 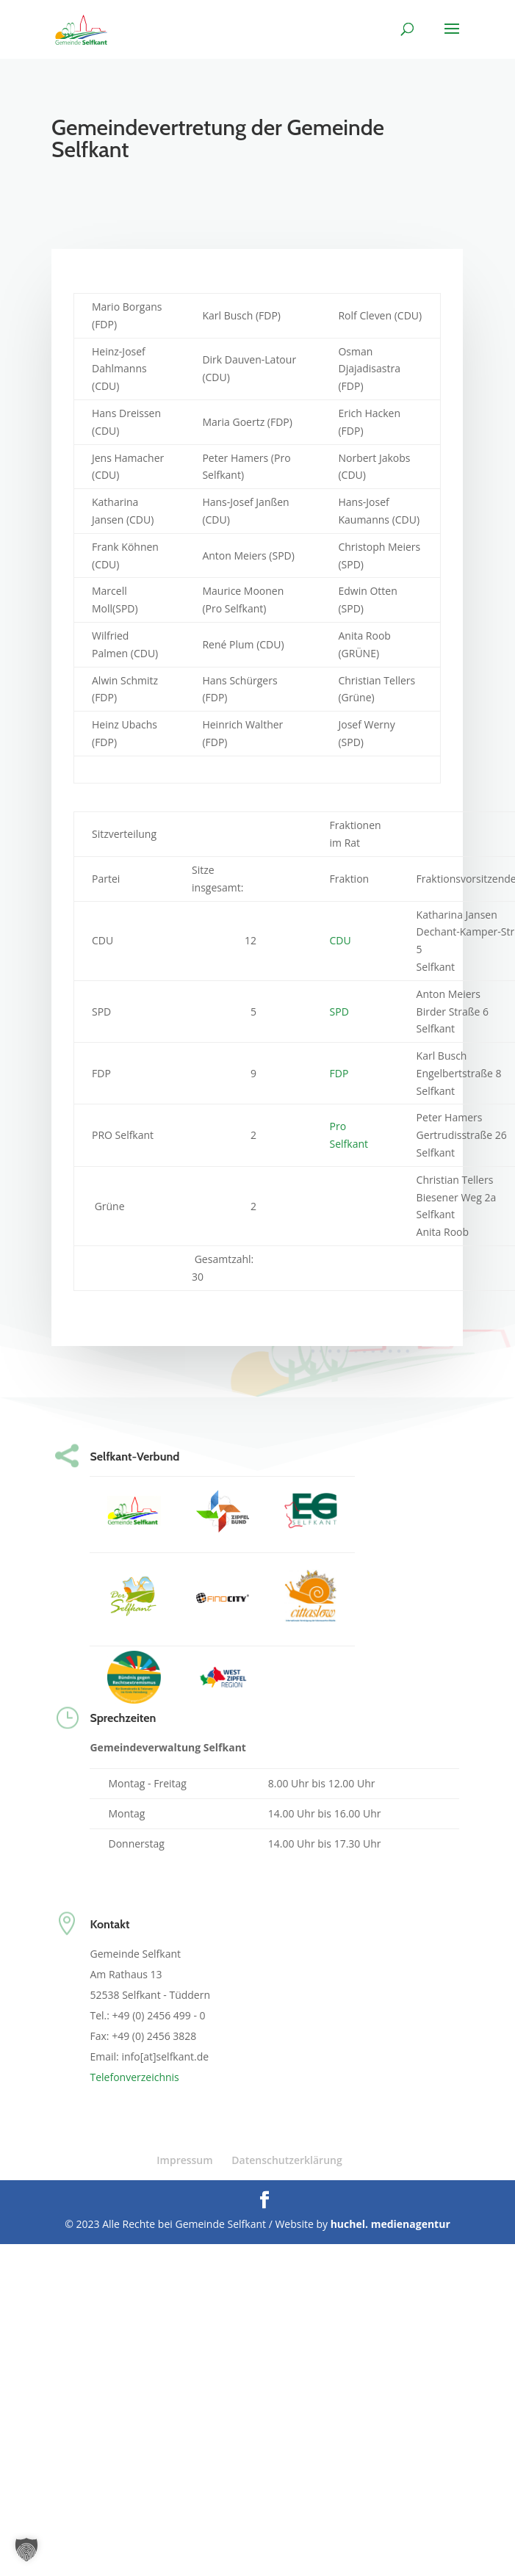 What do you see at coordinates (184, 2160) in the screenshot?
I see `Impressum` at bounding box center [184, 2160].